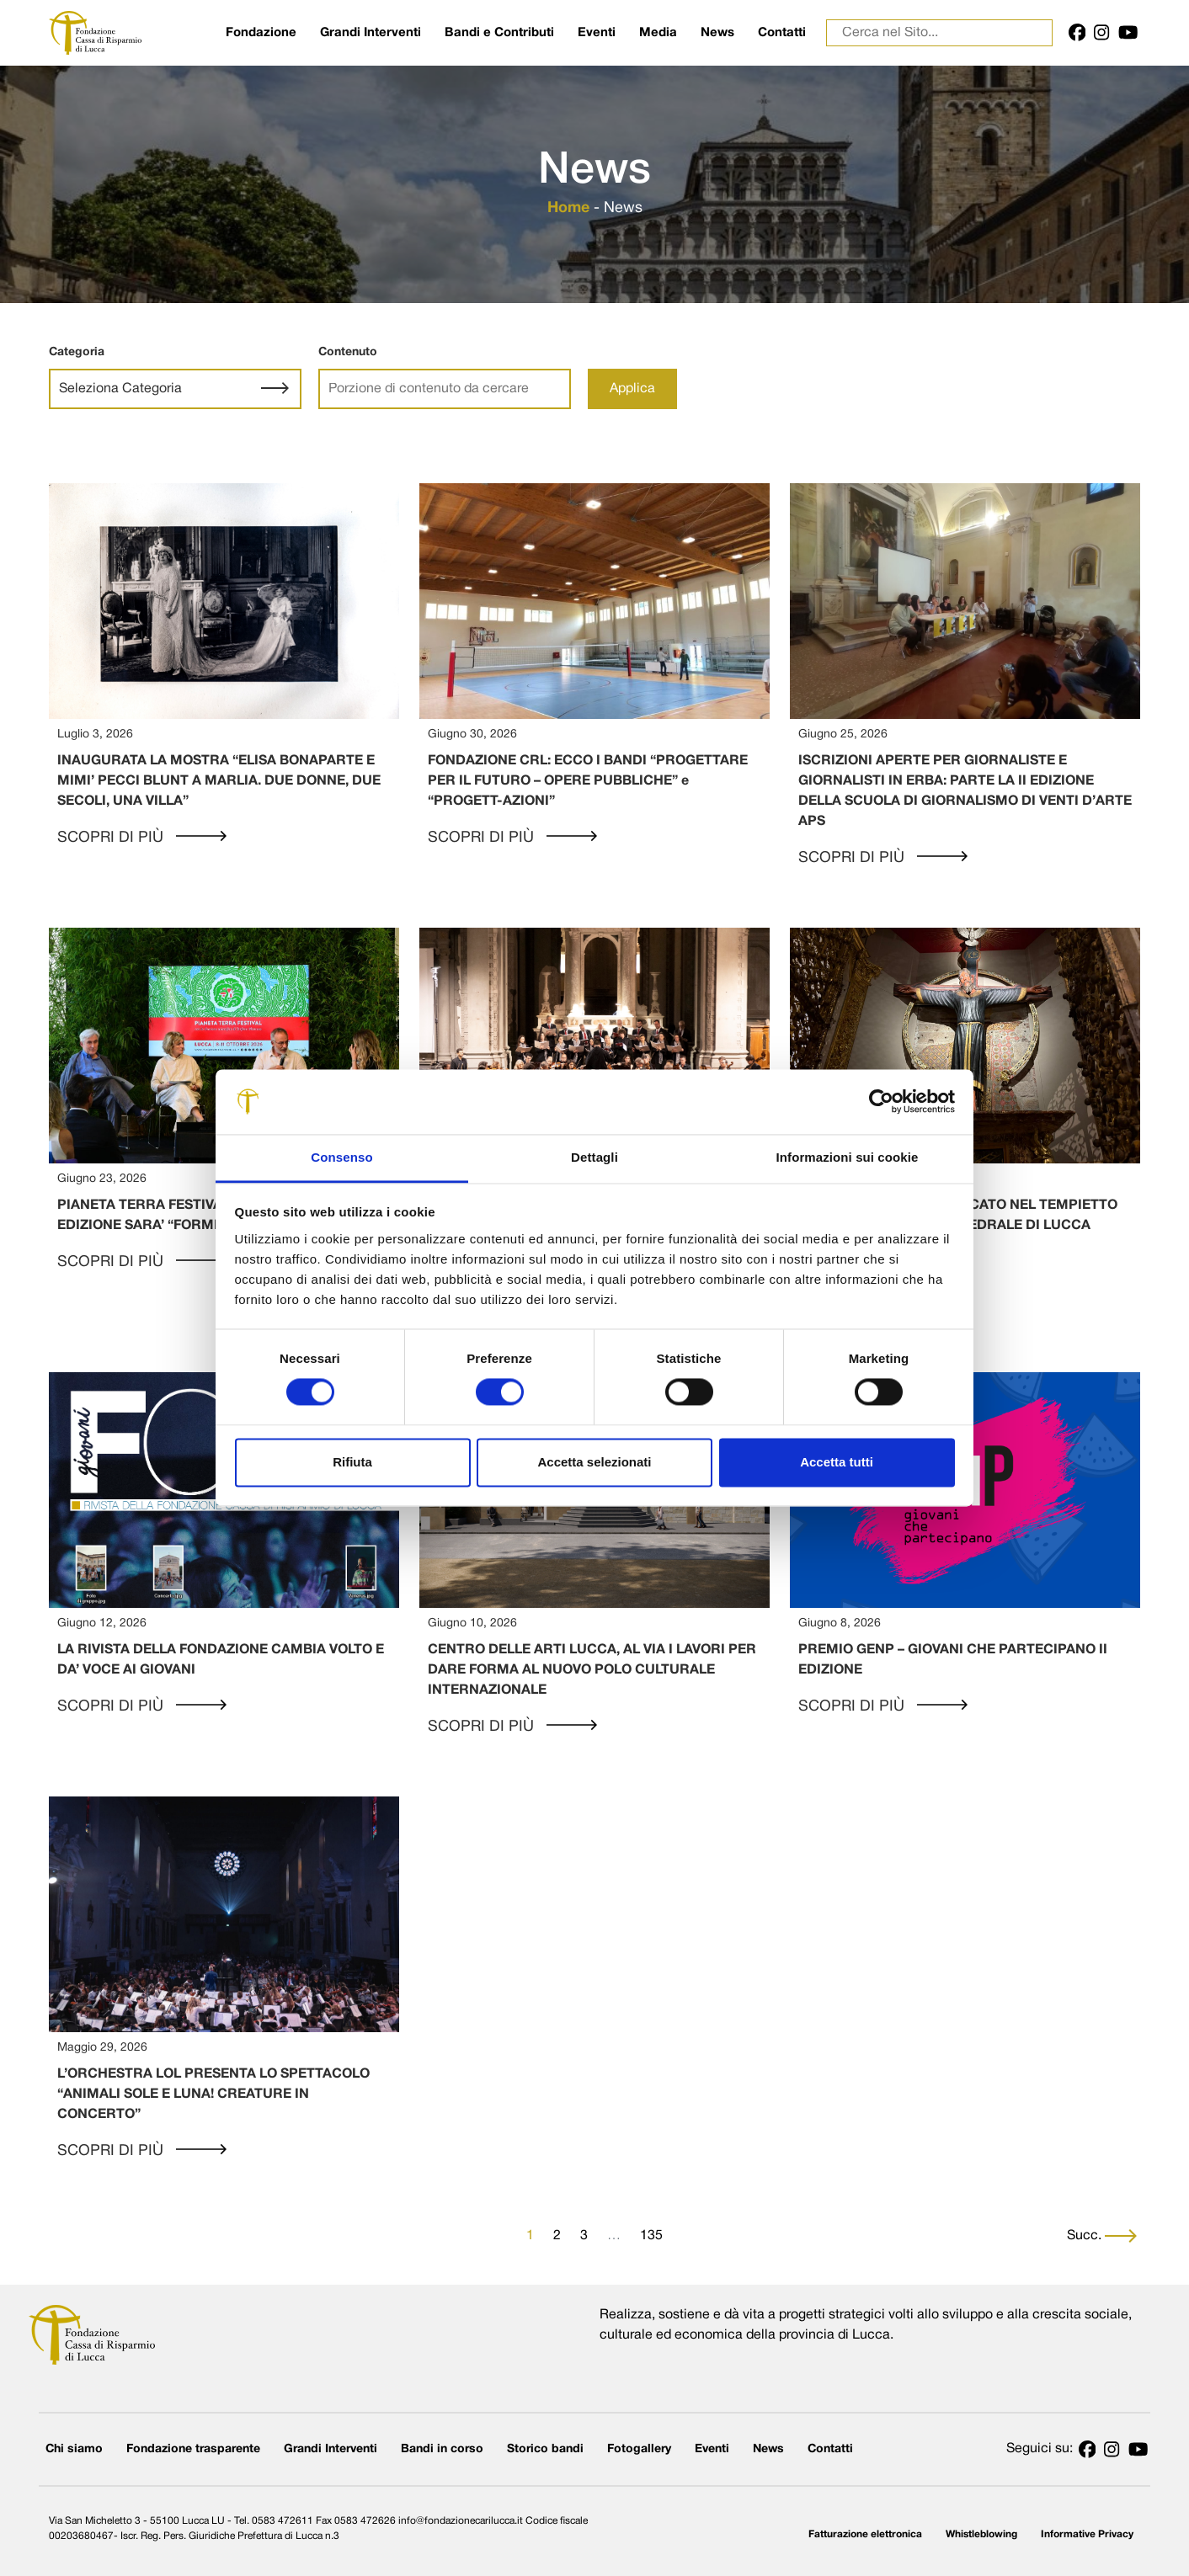 The width and height of the screenshot is (1189, 2576). I want to click on Succ., so click(1102, 2236).